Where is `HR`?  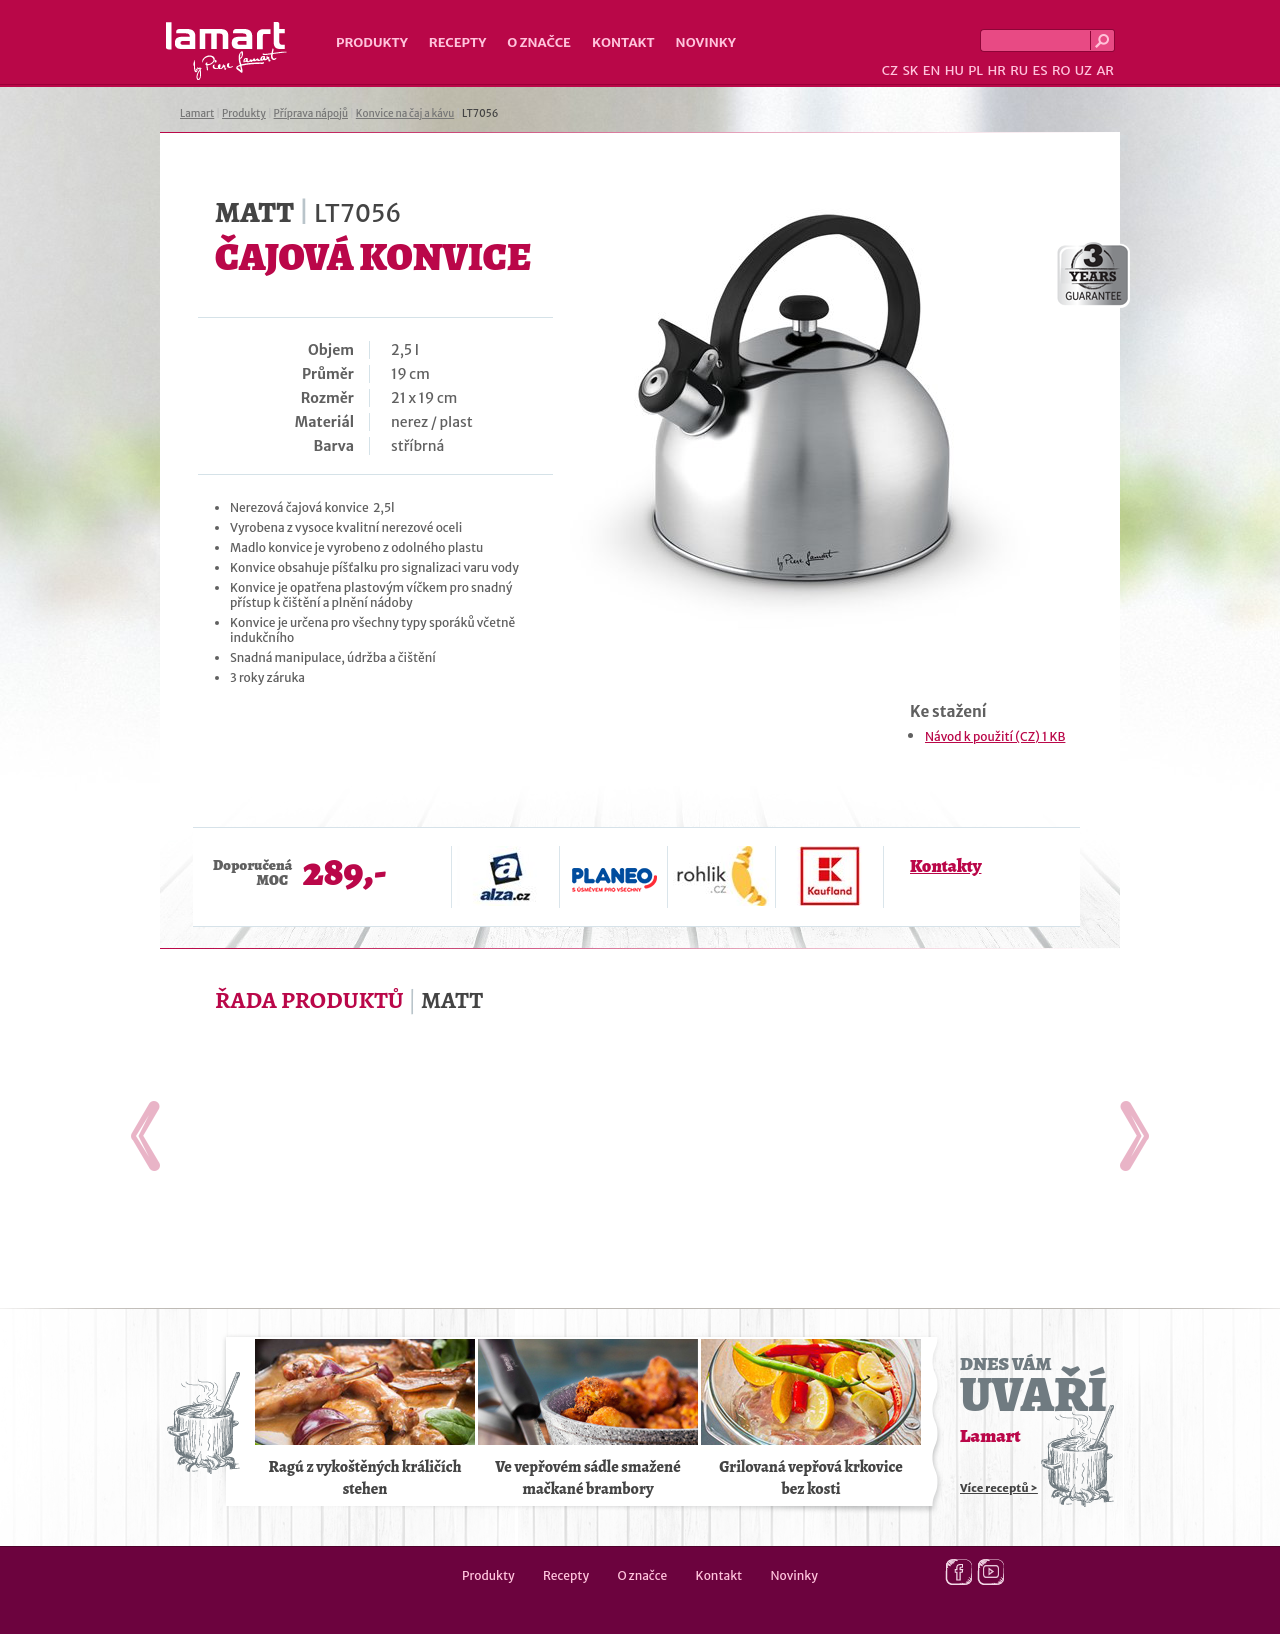
HR is located at coordinates (996, 70).